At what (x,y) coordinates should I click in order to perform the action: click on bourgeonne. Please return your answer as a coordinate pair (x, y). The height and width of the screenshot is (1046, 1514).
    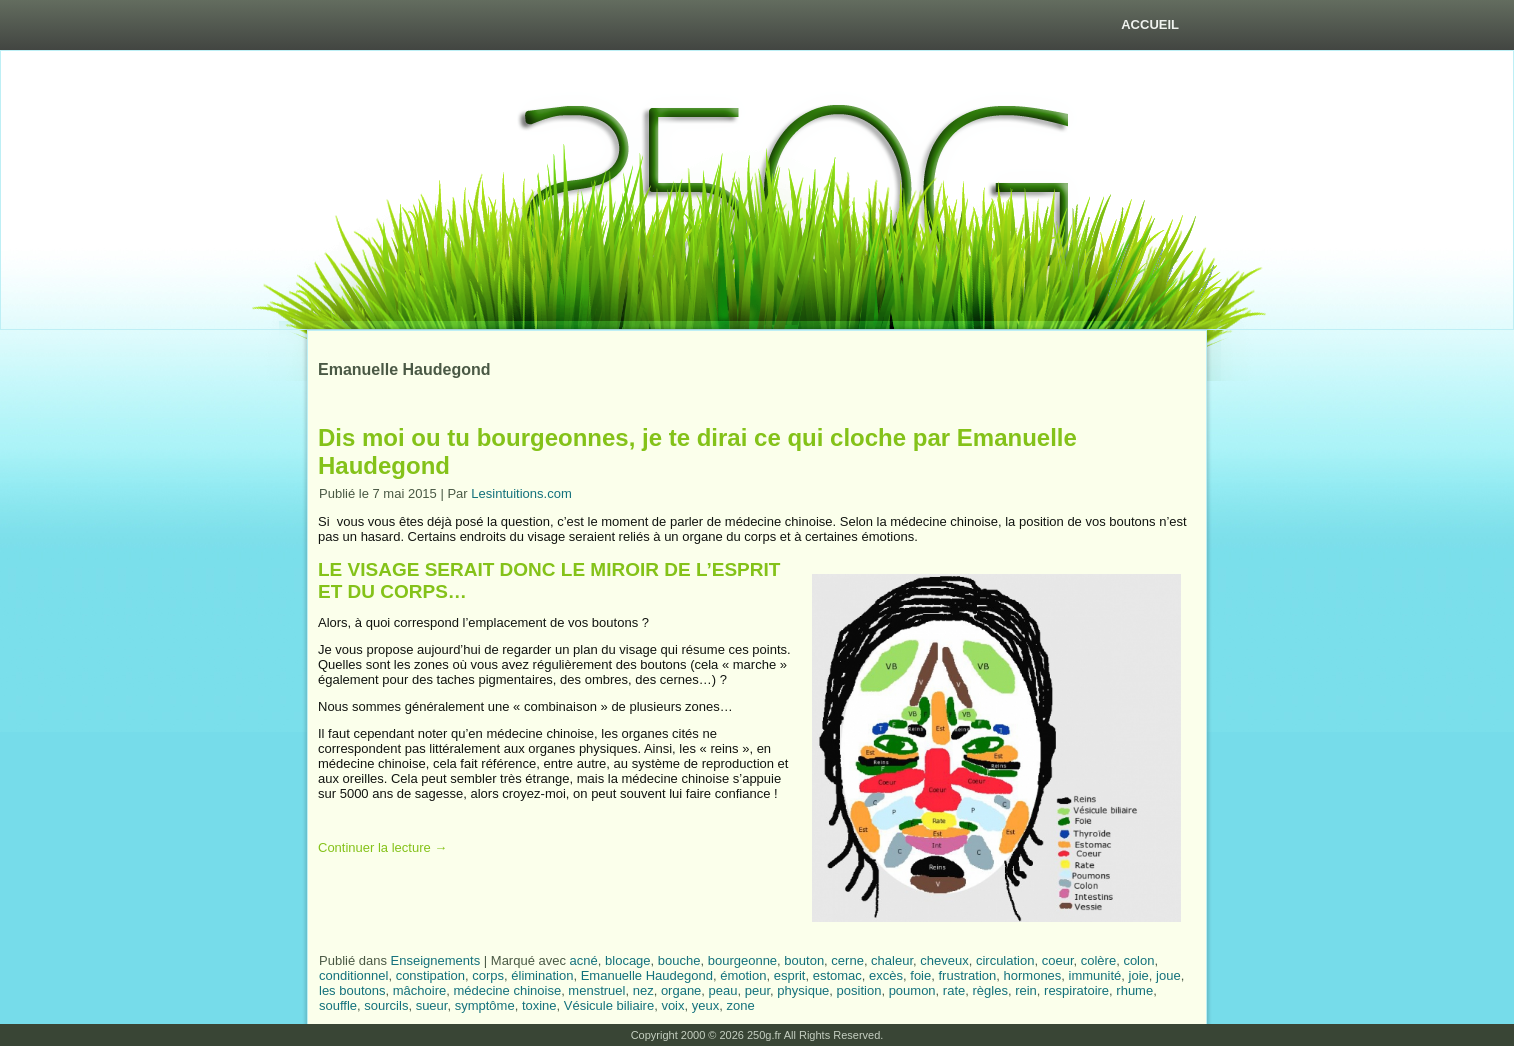
    Looking at the image, I should click on (742, 960).